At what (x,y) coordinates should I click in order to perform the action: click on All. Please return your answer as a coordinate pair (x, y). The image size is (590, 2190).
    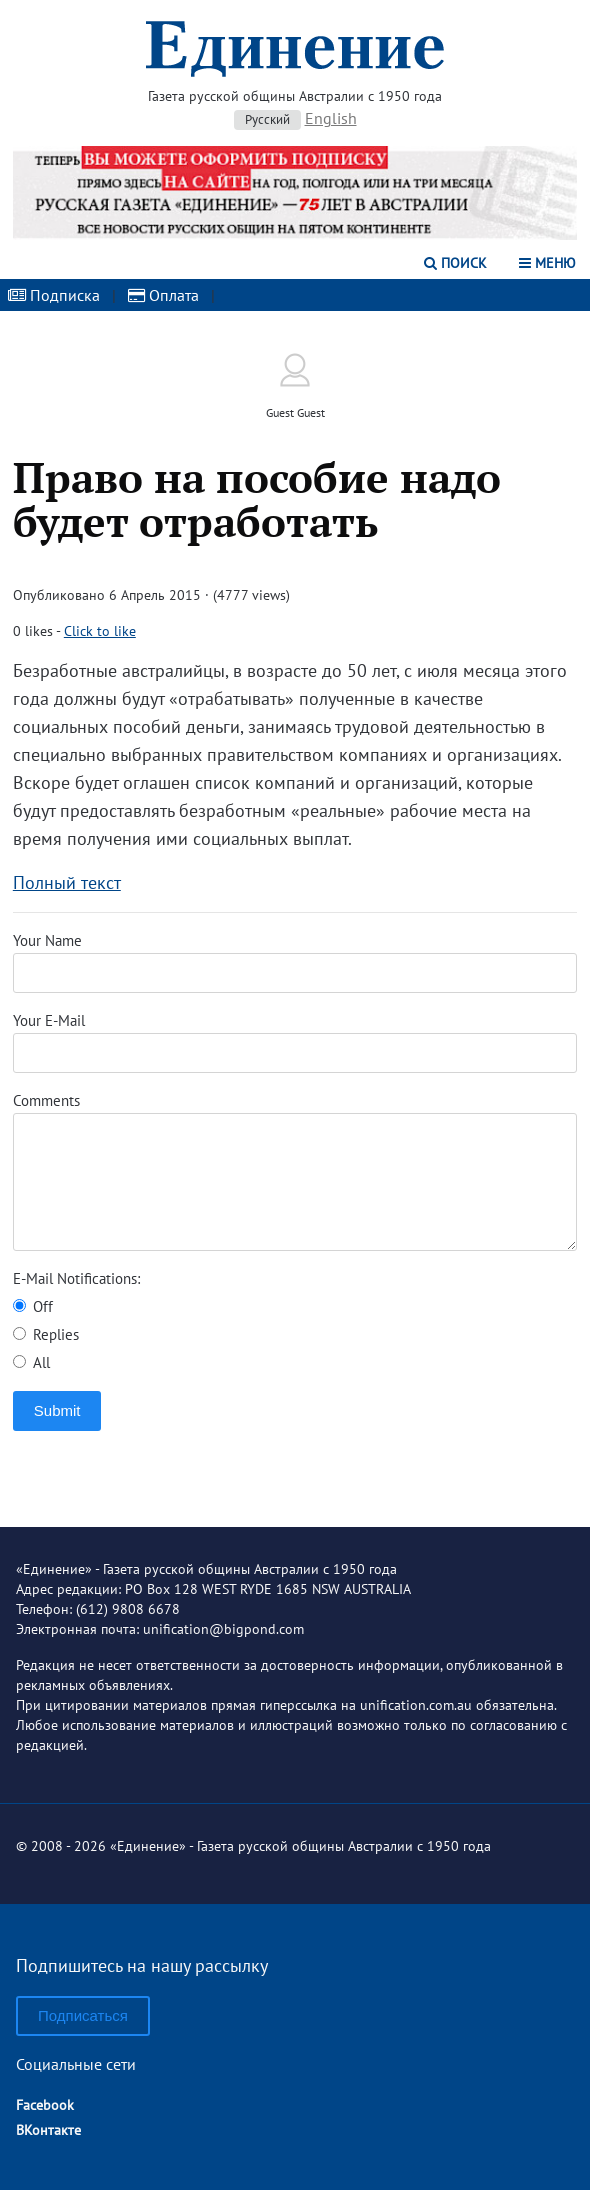
    Looking at the image, I should click on (31, 1362).